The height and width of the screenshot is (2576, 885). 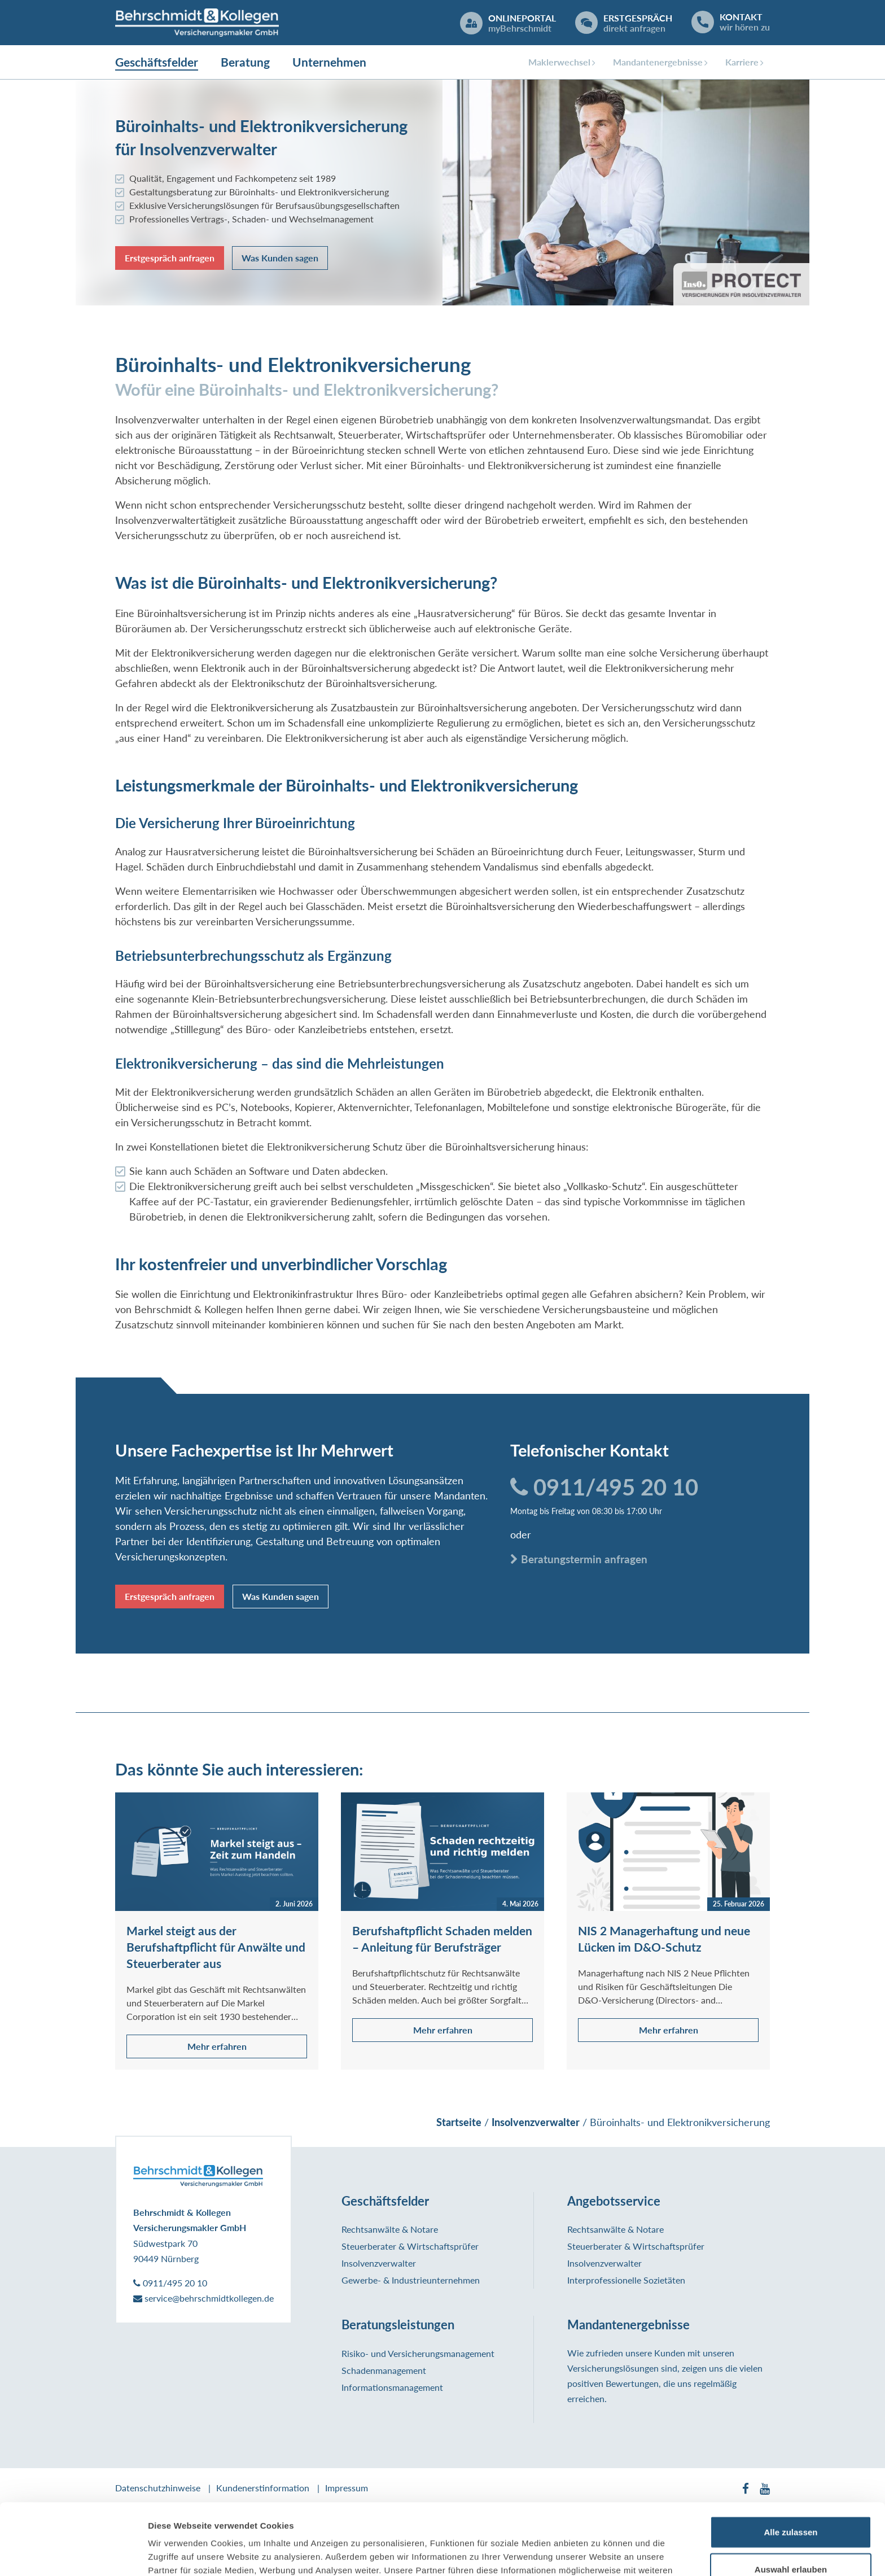 What do you see at coordinates (791, 2539) in the screenshot?
I see `Ablehnen` at bounding box center [791, 2539].